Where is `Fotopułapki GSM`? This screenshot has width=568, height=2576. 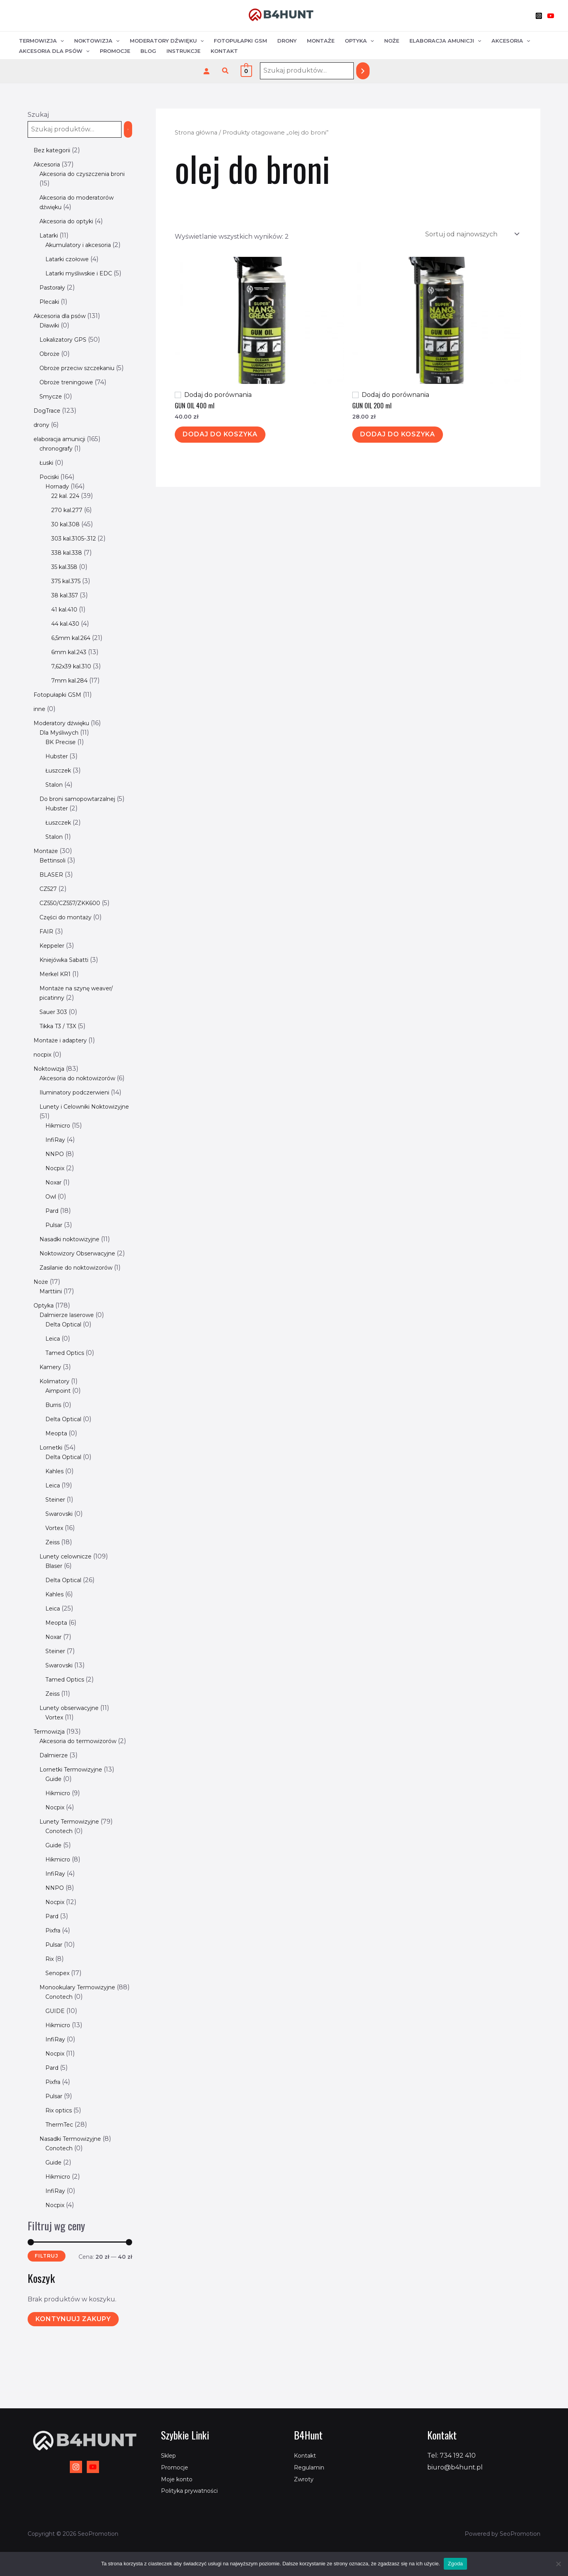
Fotopułapki GSM is located at coordinates (240, 40).